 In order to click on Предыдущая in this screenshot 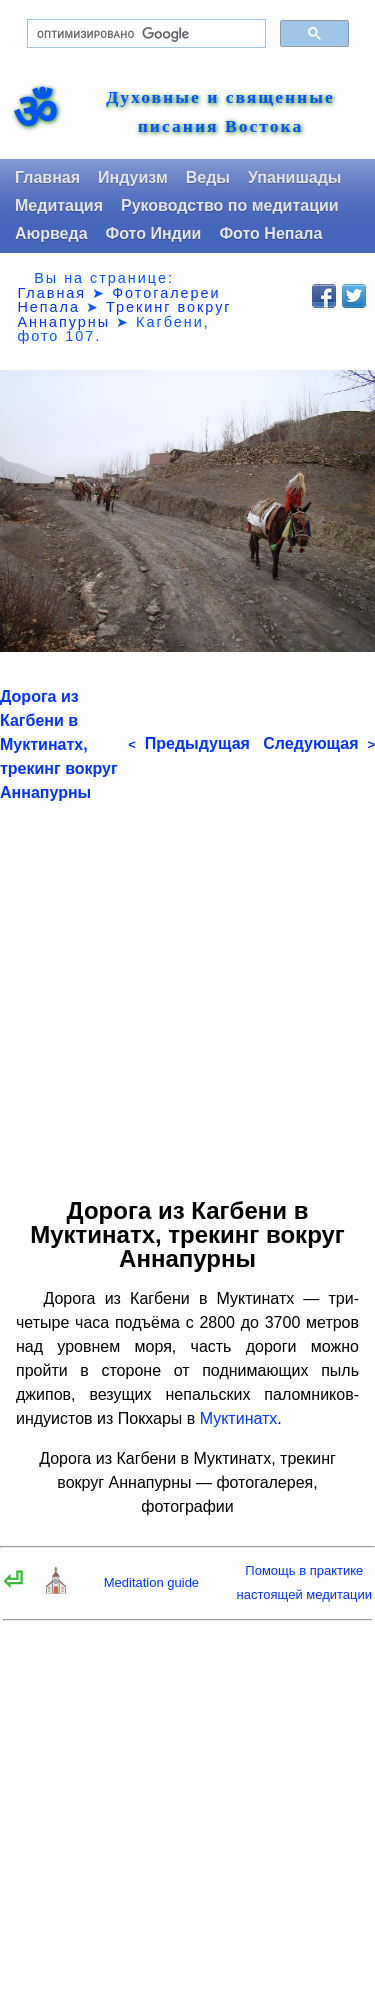, I will do `click(189, 743)`.